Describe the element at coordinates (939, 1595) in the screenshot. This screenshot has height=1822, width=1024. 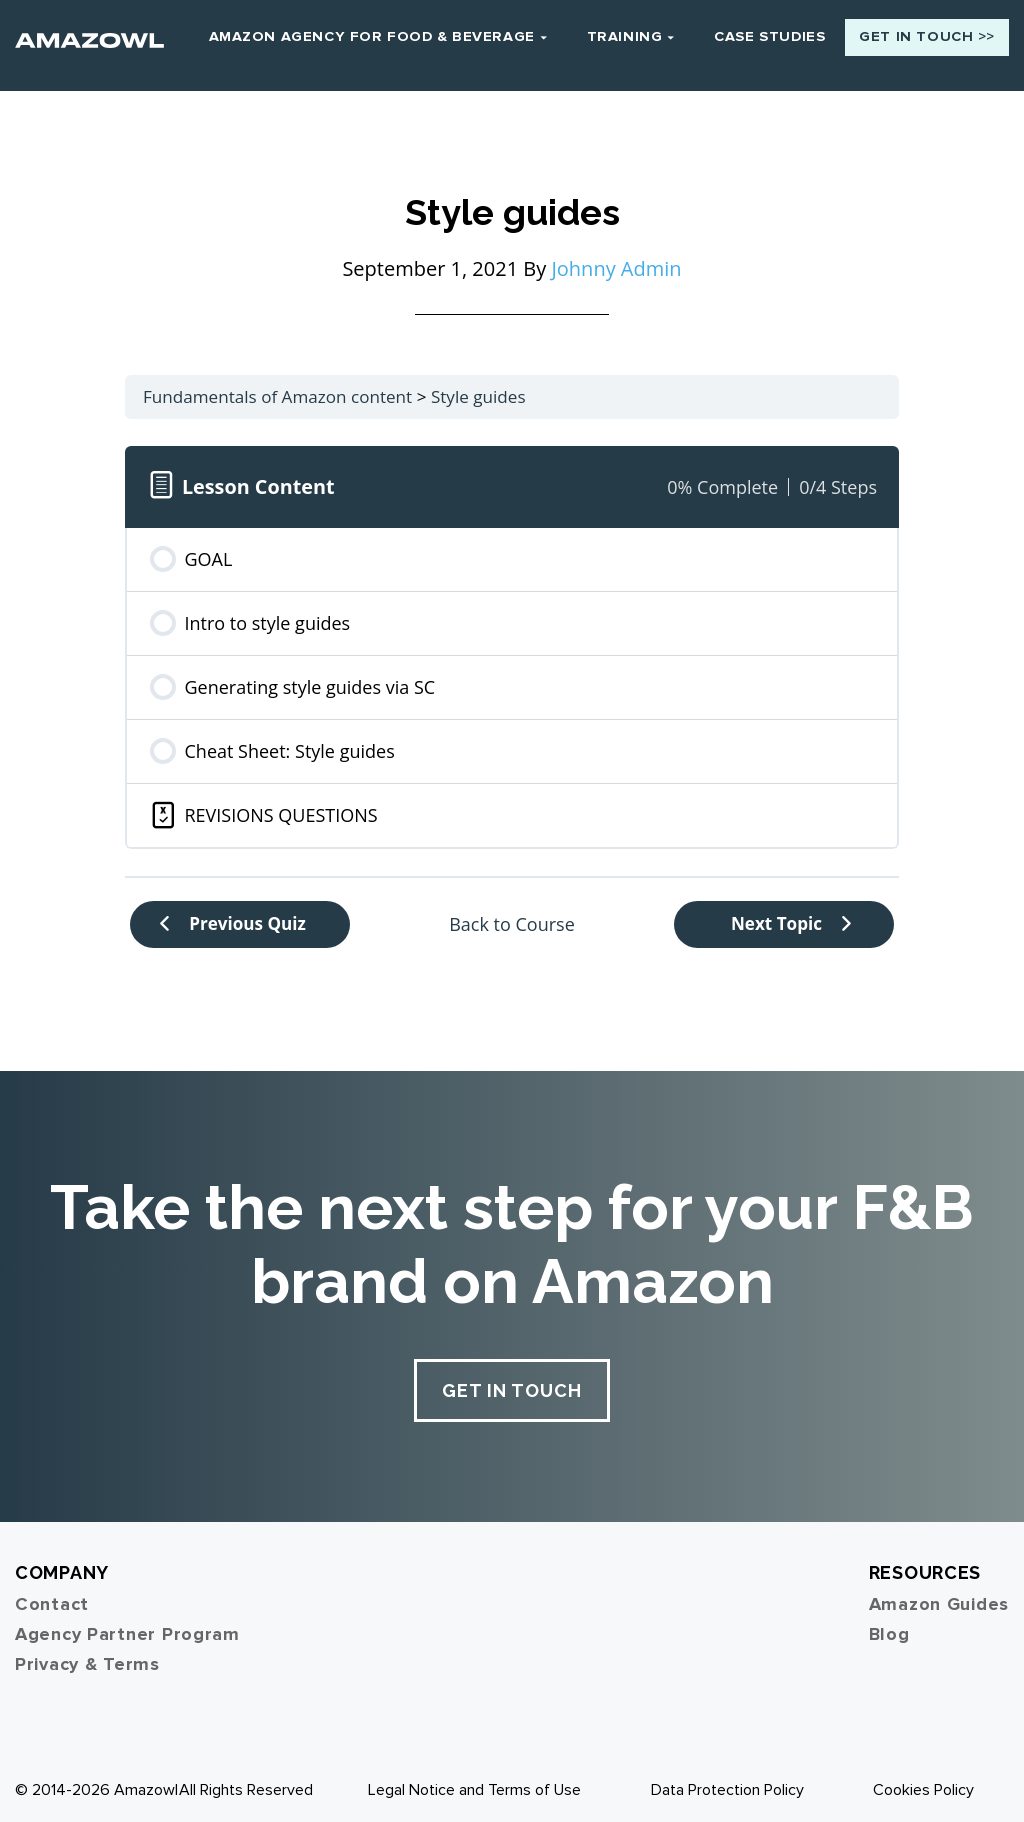
I see `Amazon Guides` at that location.